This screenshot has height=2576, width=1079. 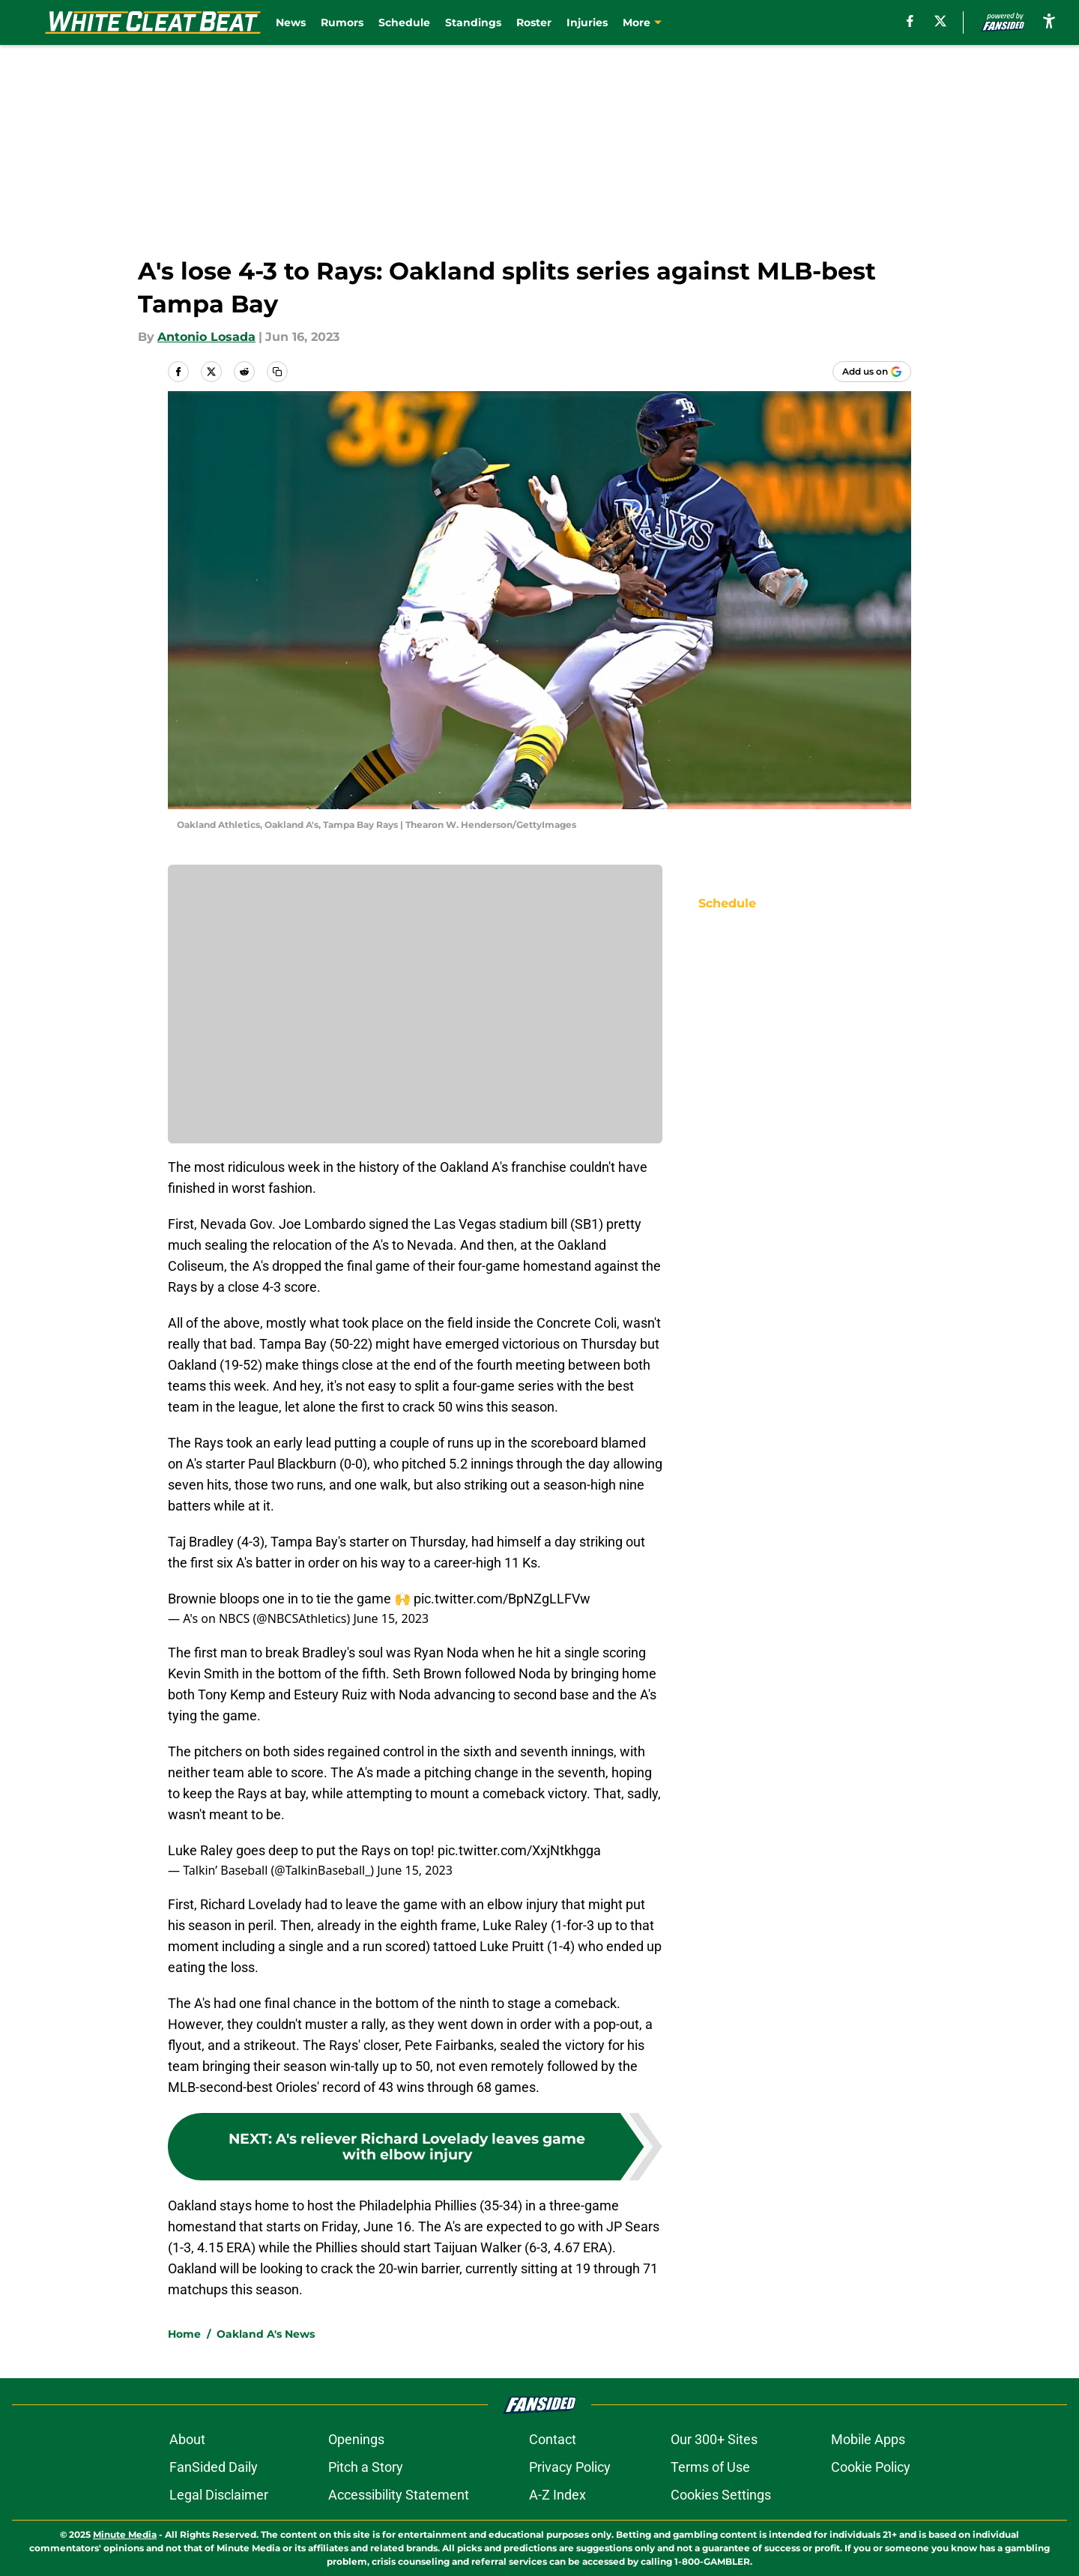 What do you see at coordinates (206, 337) in the screenshot?
I see `Antonio Losada` at bounding box center [206, 337].